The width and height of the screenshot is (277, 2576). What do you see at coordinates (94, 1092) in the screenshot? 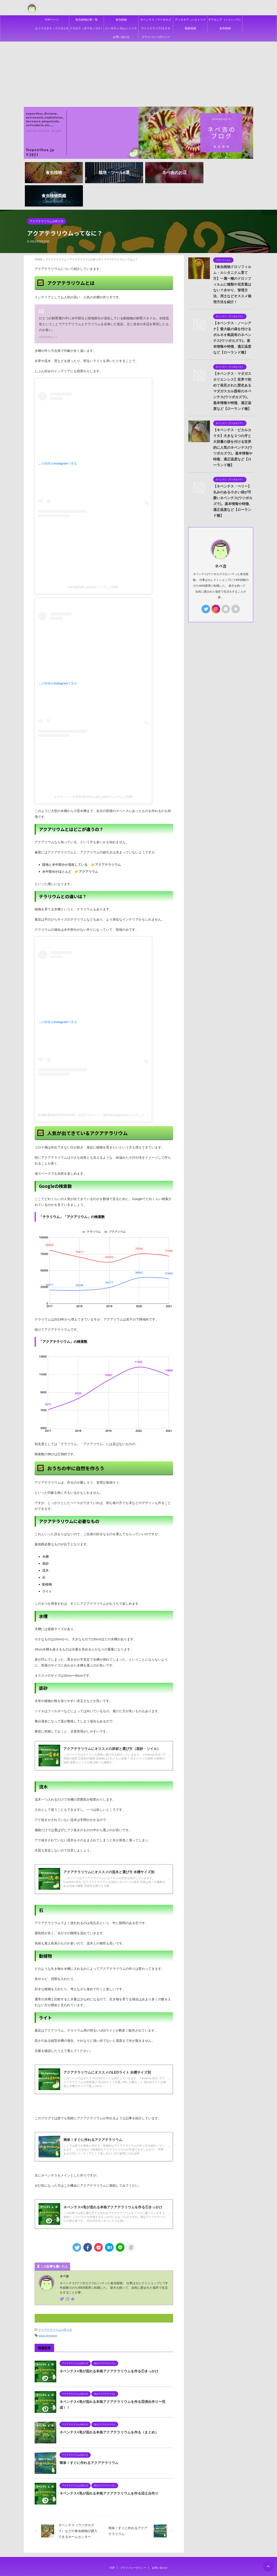
I see `松屋銀座/MATSUYA GINZA（公式アカウント）(@matsuyaginza)がシェアした投稿` at bounding box center [94, 1092].